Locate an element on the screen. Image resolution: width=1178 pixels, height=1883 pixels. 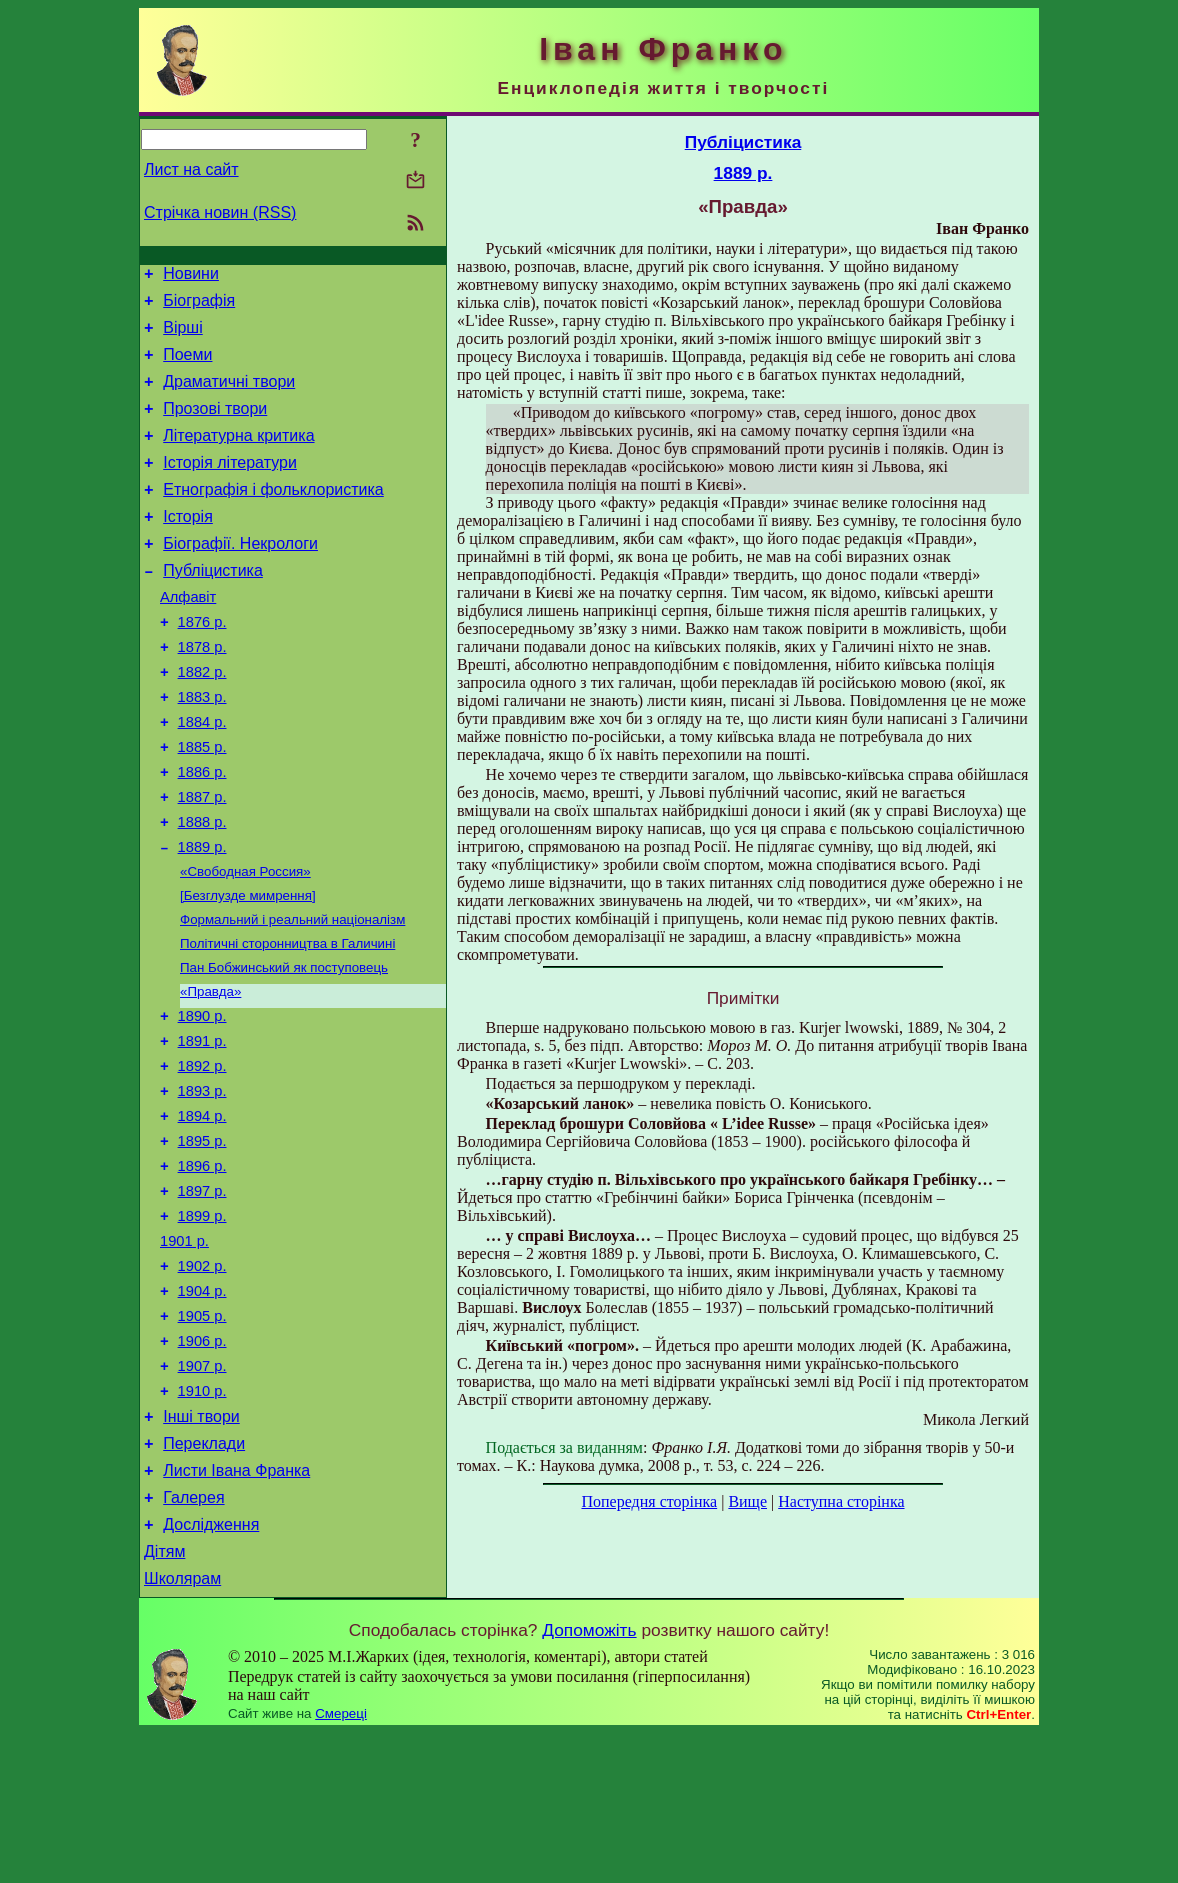
«Свободная Россия» is located at coordinates (245, 942).